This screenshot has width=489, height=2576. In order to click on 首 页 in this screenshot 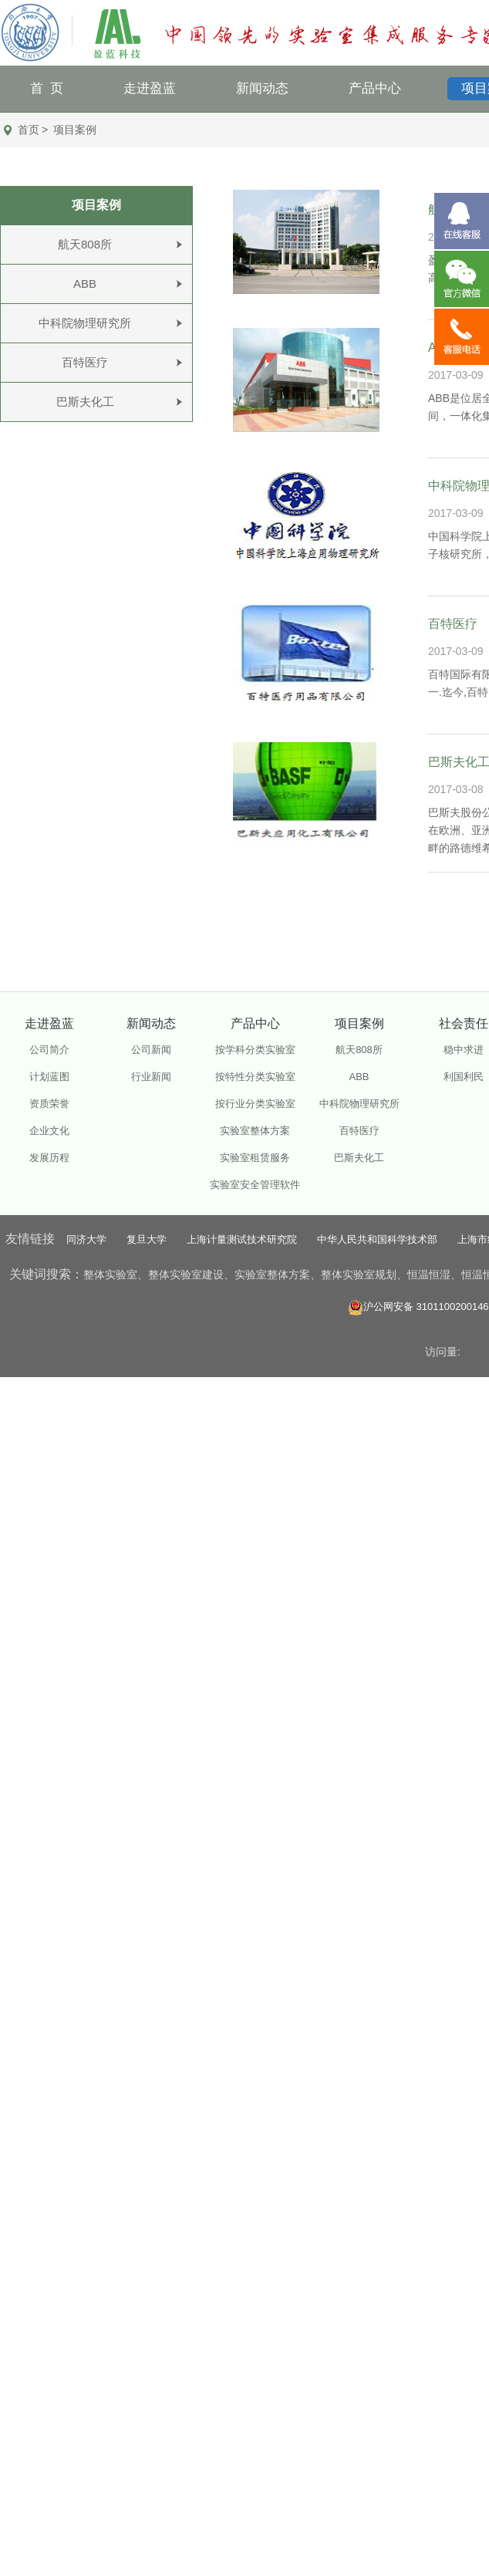, I will do `click(46, 88)`.